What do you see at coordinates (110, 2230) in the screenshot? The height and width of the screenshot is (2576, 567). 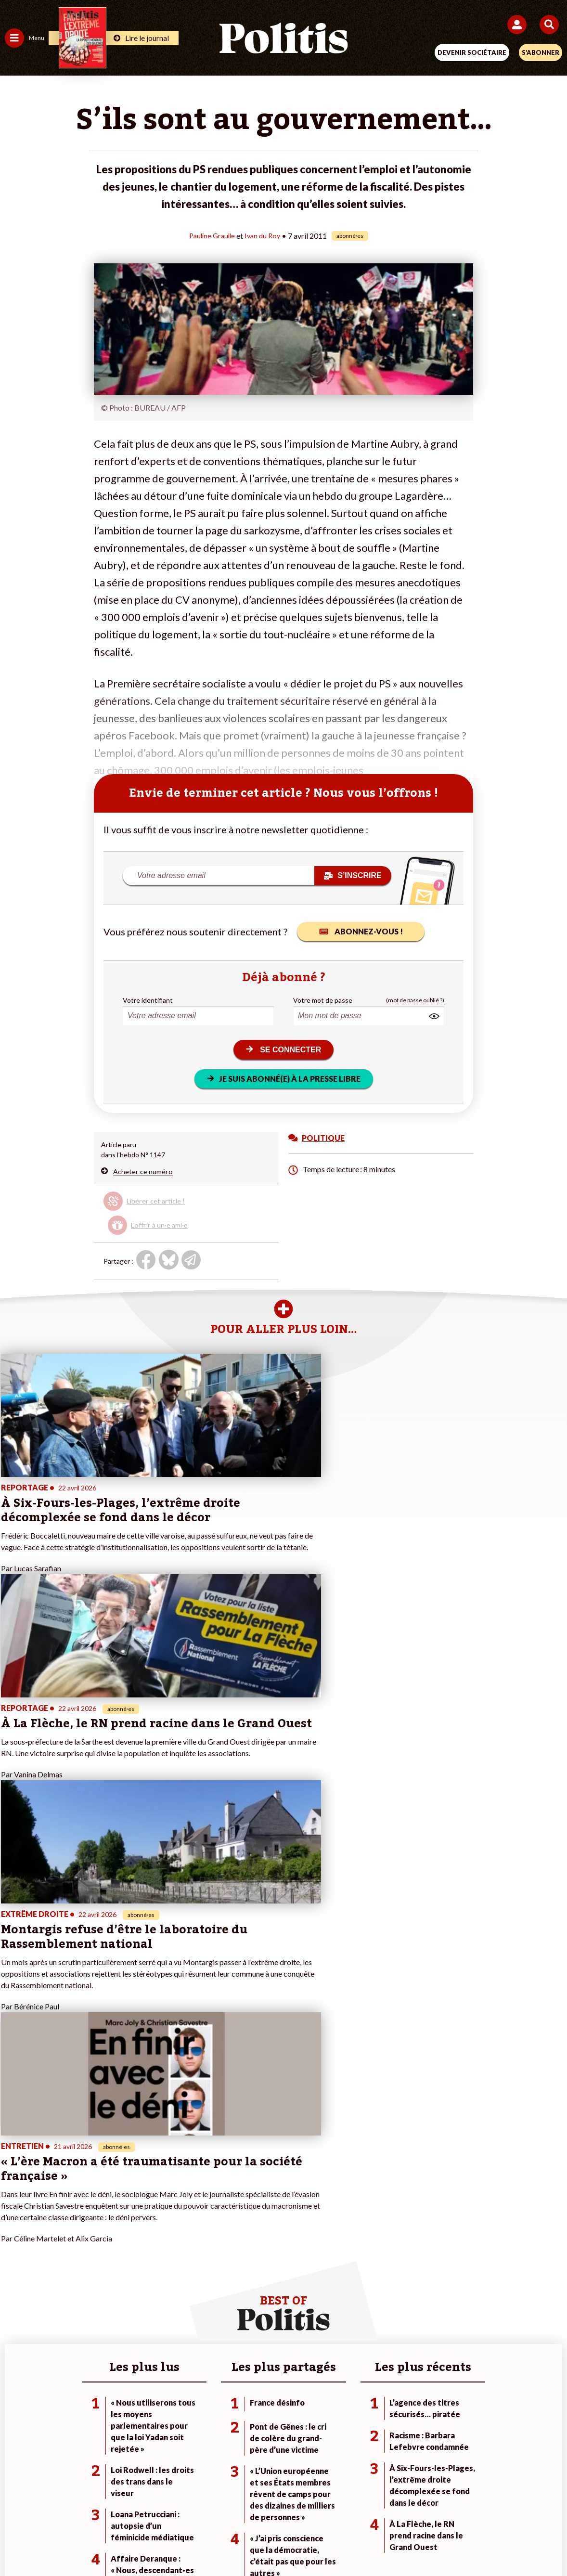 I see `Éducation` at bounding box center [110, 2230].